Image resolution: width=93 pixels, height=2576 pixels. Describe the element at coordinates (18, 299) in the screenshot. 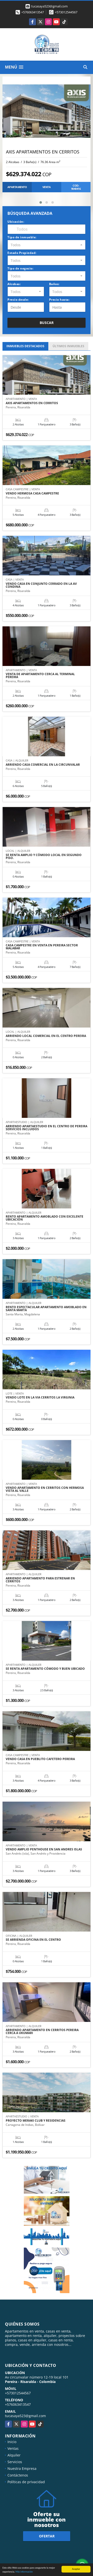

I see `Precio desde:` at that location.